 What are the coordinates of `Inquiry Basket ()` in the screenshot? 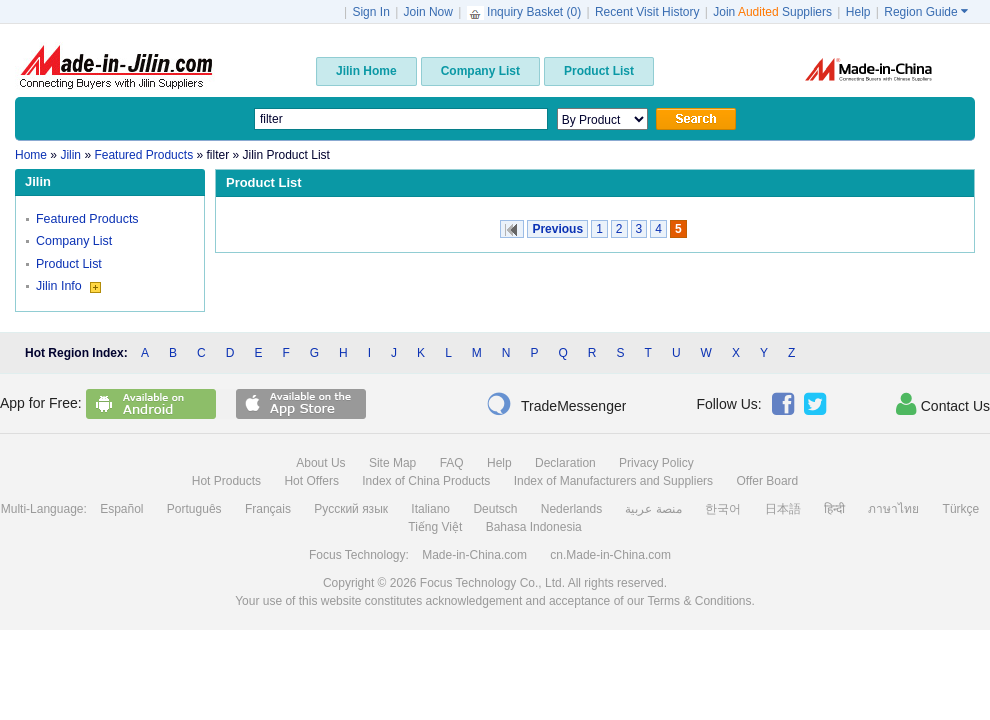 It's located at (526, 12).